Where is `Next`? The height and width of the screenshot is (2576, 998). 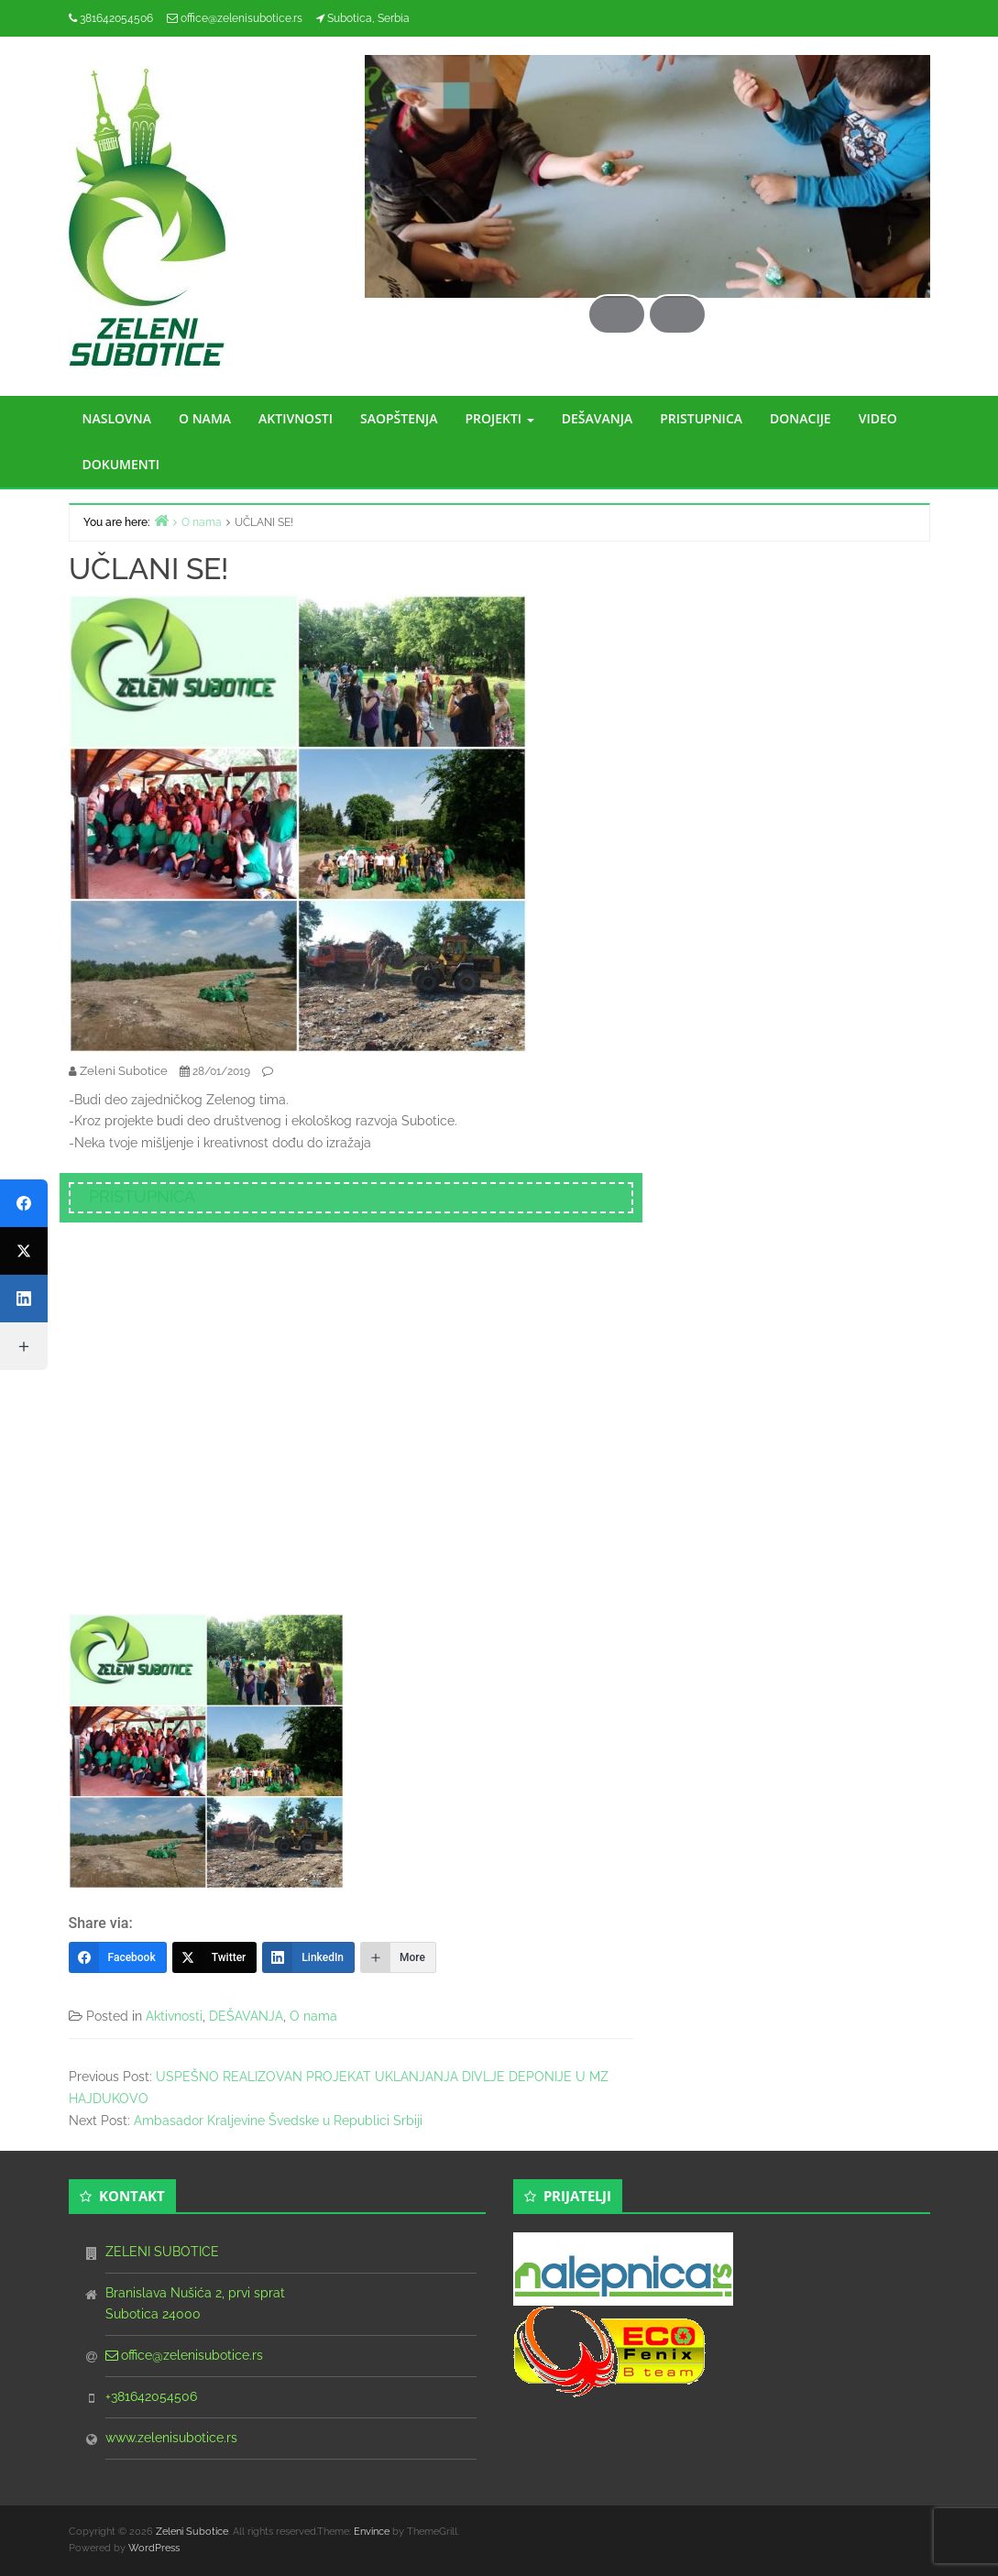
Next is located at coordinates (686, 245).